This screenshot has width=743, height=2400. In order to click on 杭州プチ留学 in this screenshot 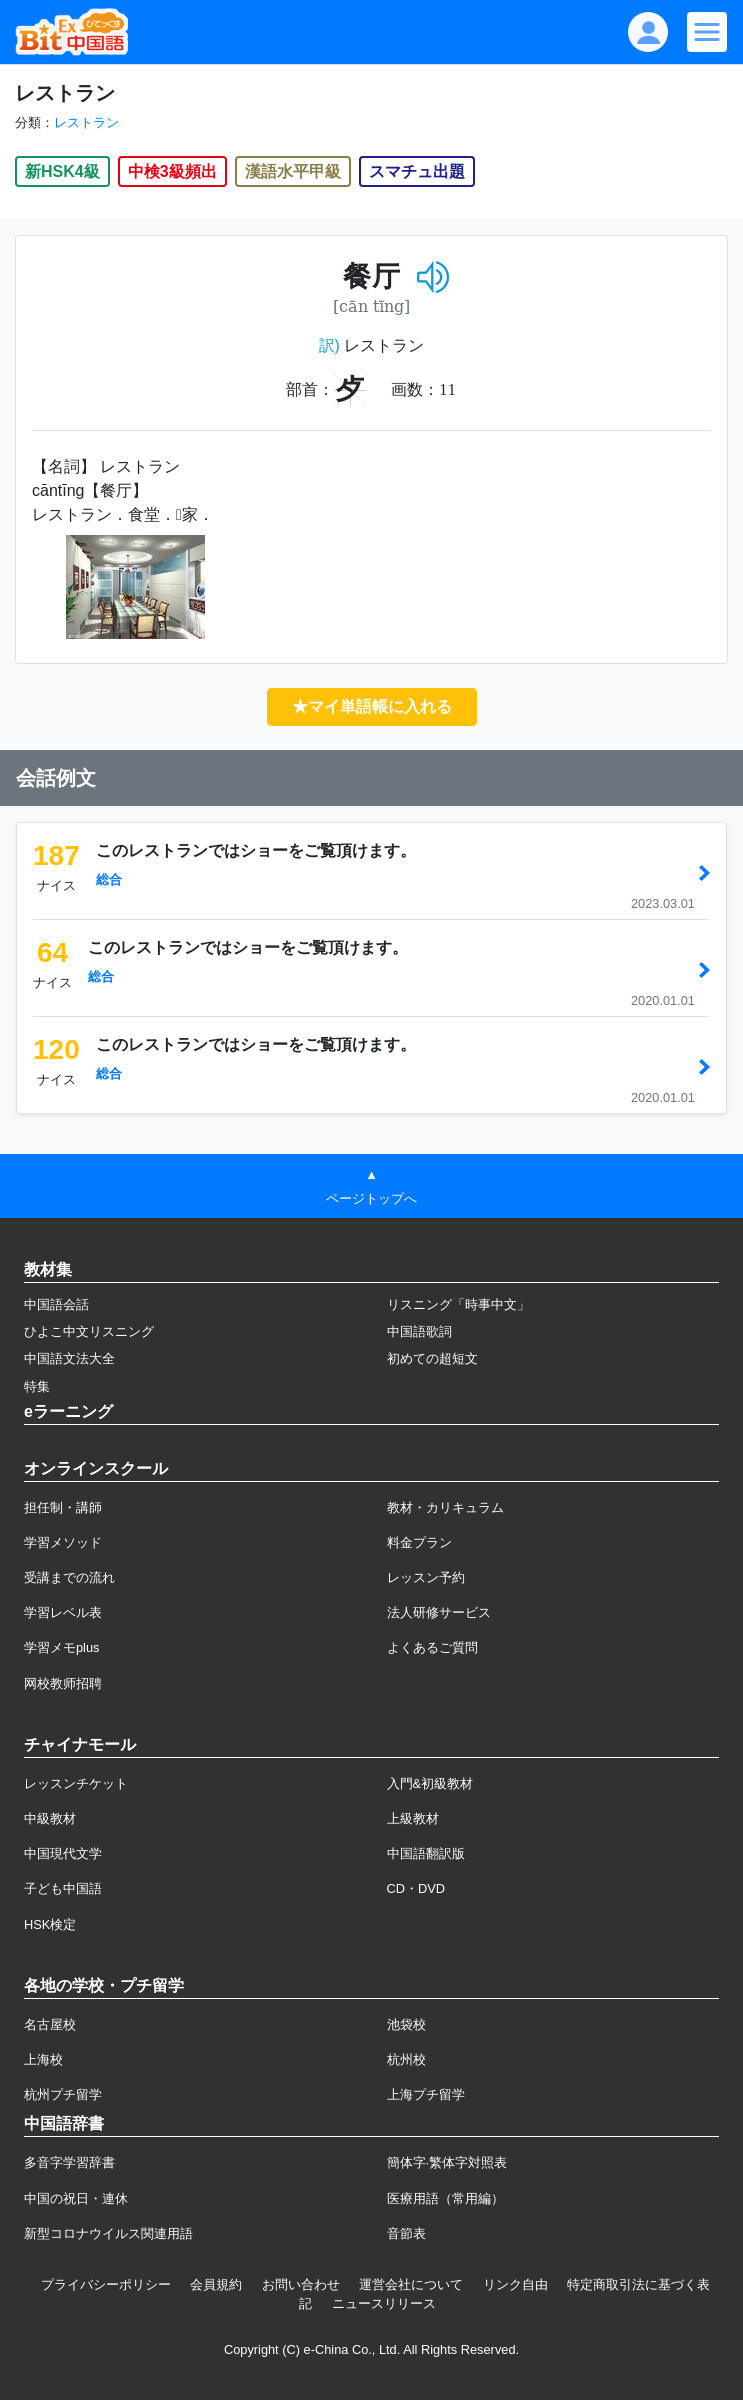, I will do `click(63, 2094)`.